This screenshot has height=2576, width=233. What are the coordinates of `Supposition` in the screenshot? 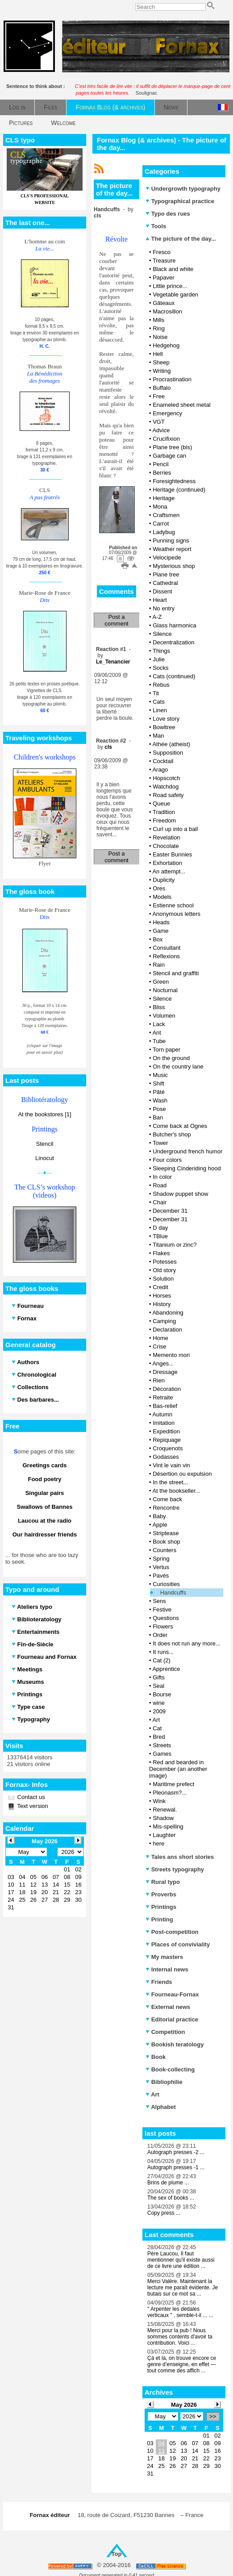 It's located at (168, 752).